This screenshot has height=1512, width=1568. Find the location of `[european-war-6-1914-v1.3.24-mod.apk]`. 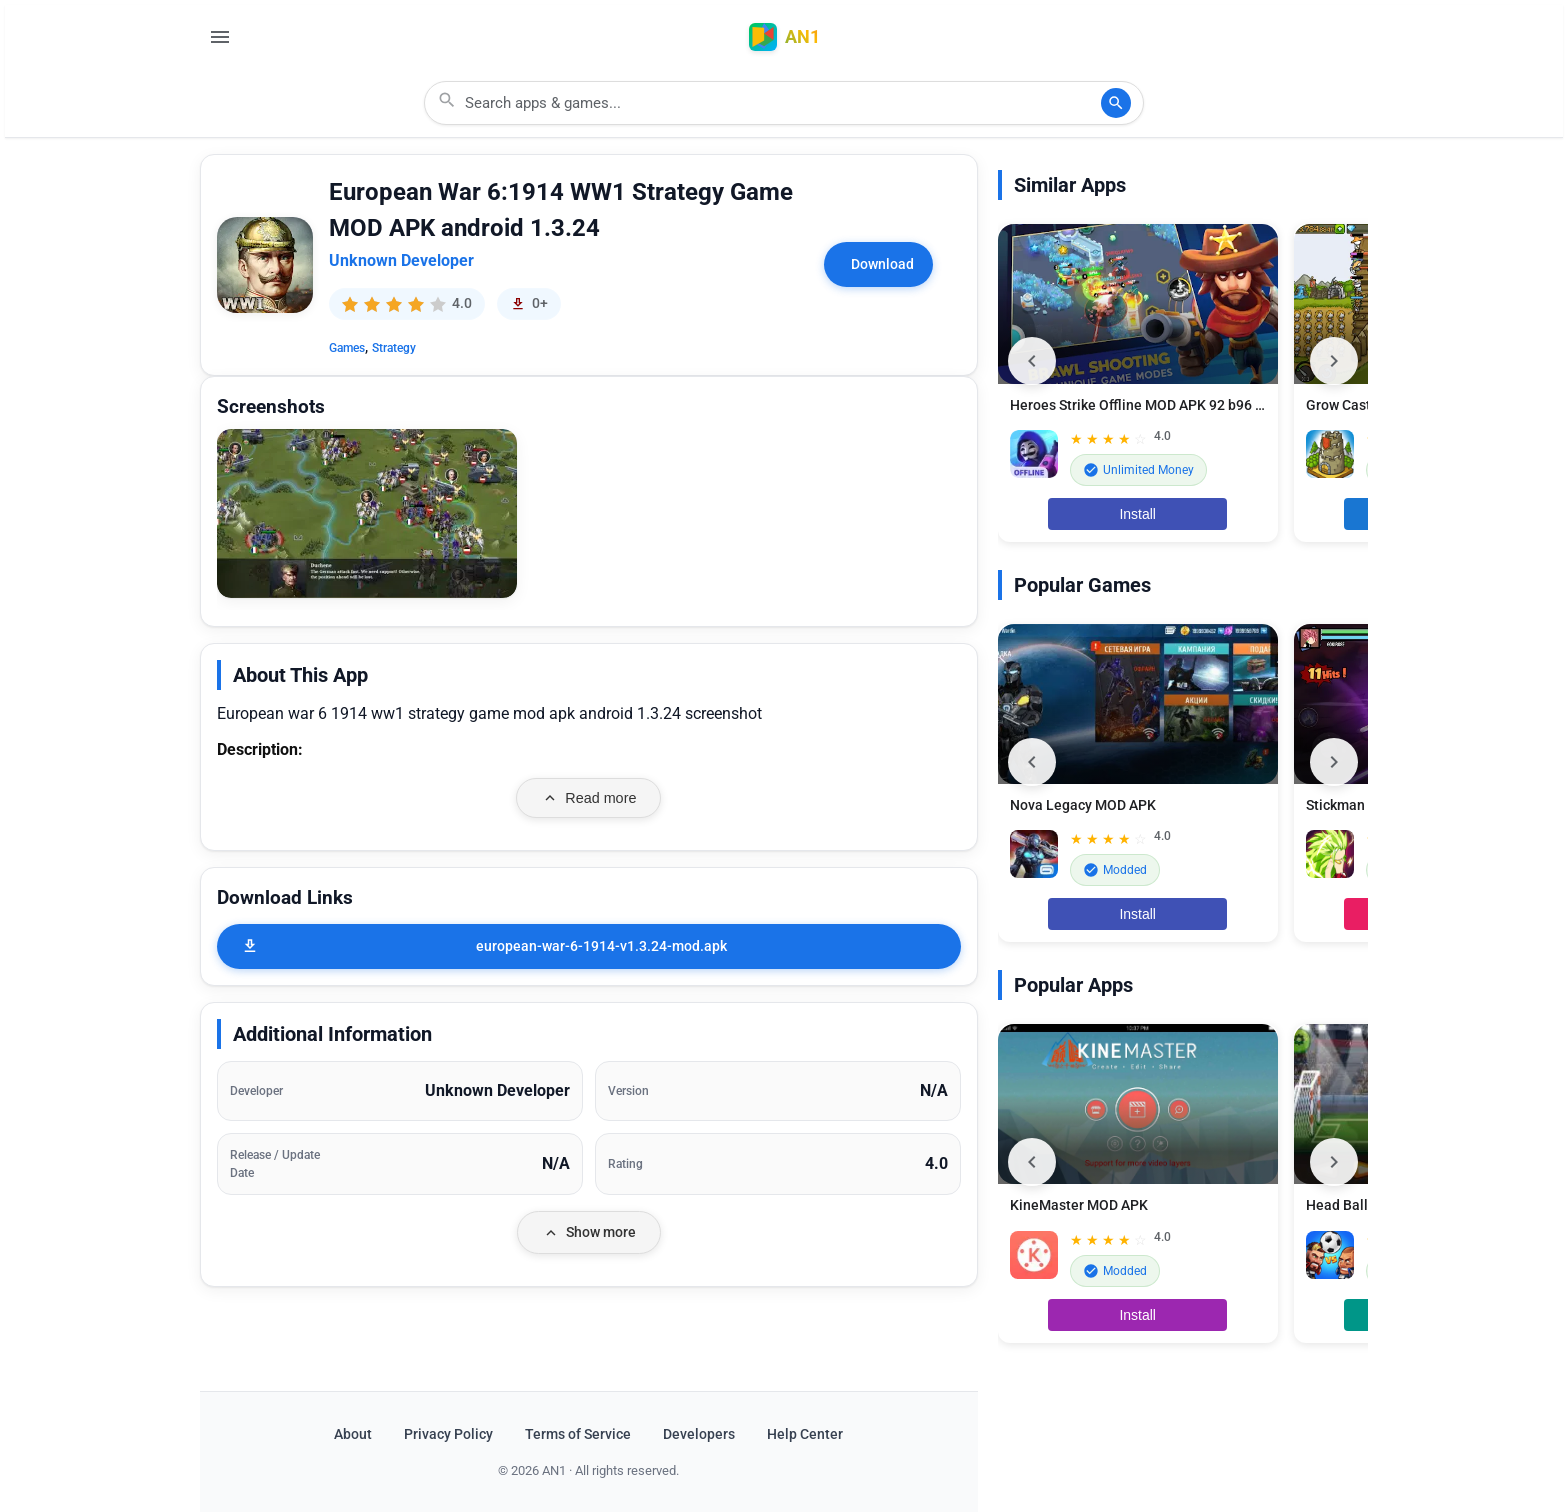

[european-war-6-1914-v1.3.24-mod.apk] is located at coordinates (589, 946).